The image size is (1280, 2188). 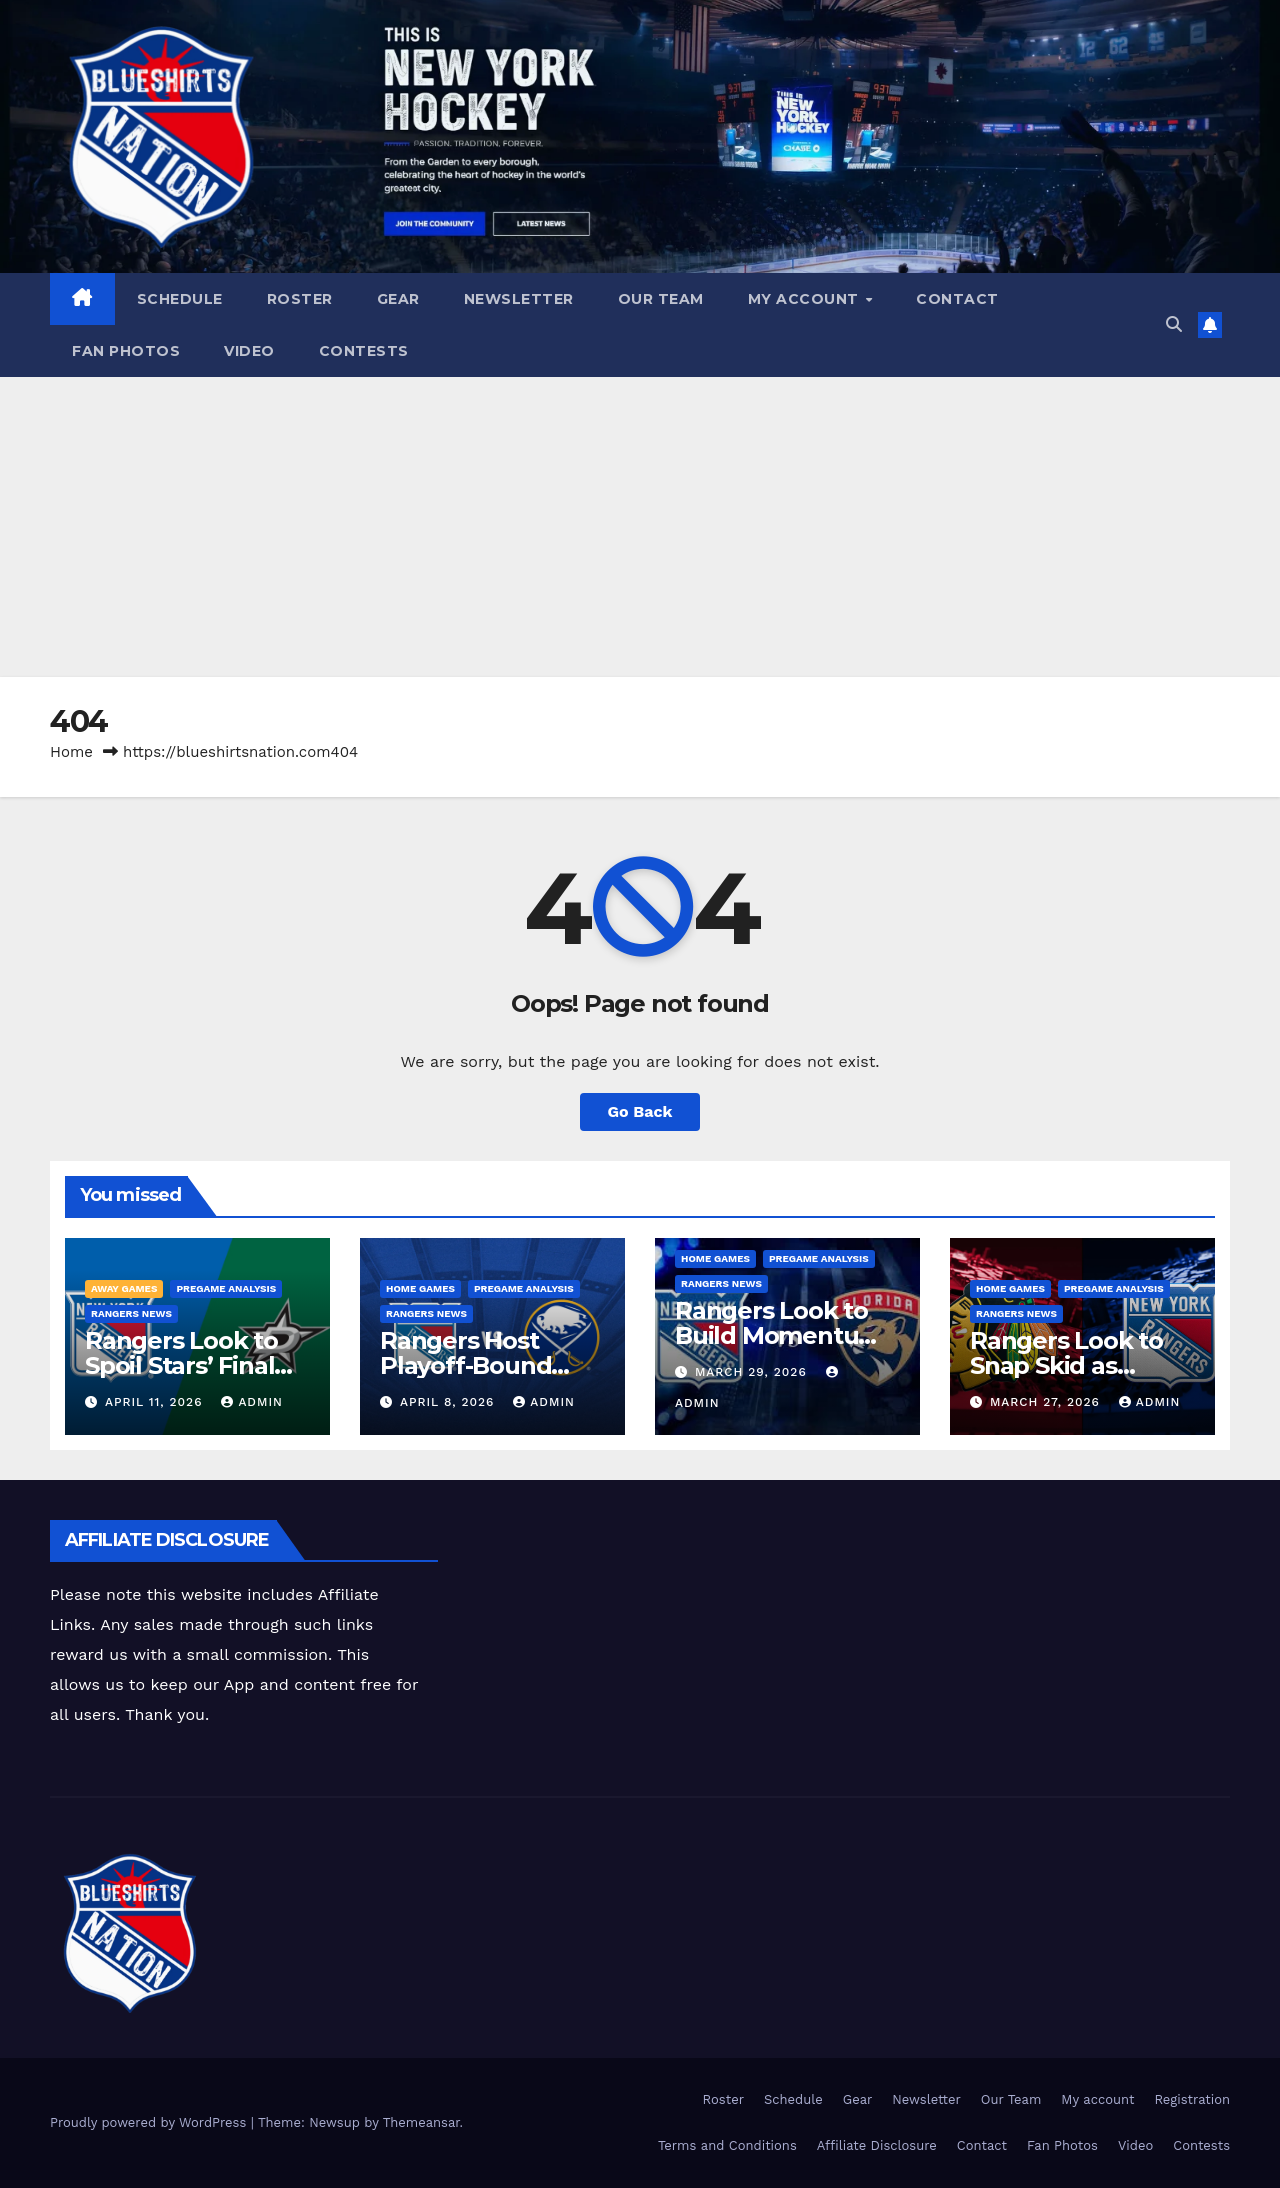 What do you see at coordinates (398, 299) in the screenshot?
I see `Gear` at bounding box center [398, 299].